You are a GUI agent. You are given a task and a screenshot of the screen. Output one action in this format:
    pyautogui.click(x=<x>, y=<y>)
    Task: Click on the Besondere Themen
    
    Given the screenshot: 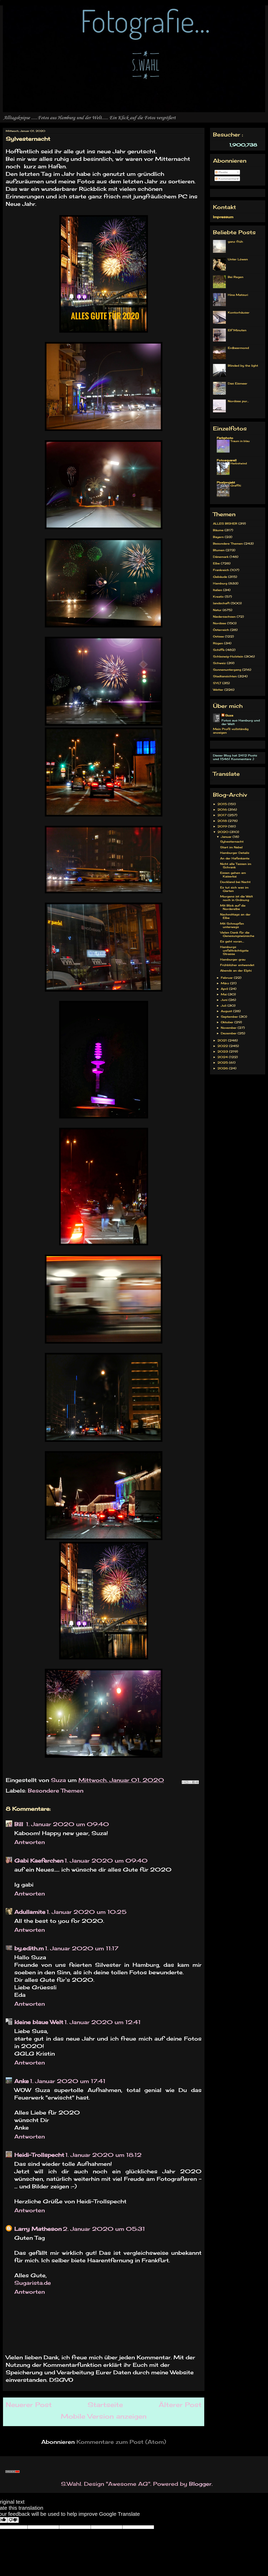 What is the action you would take?
    pyautogui.click(x=55, y=1790)
    